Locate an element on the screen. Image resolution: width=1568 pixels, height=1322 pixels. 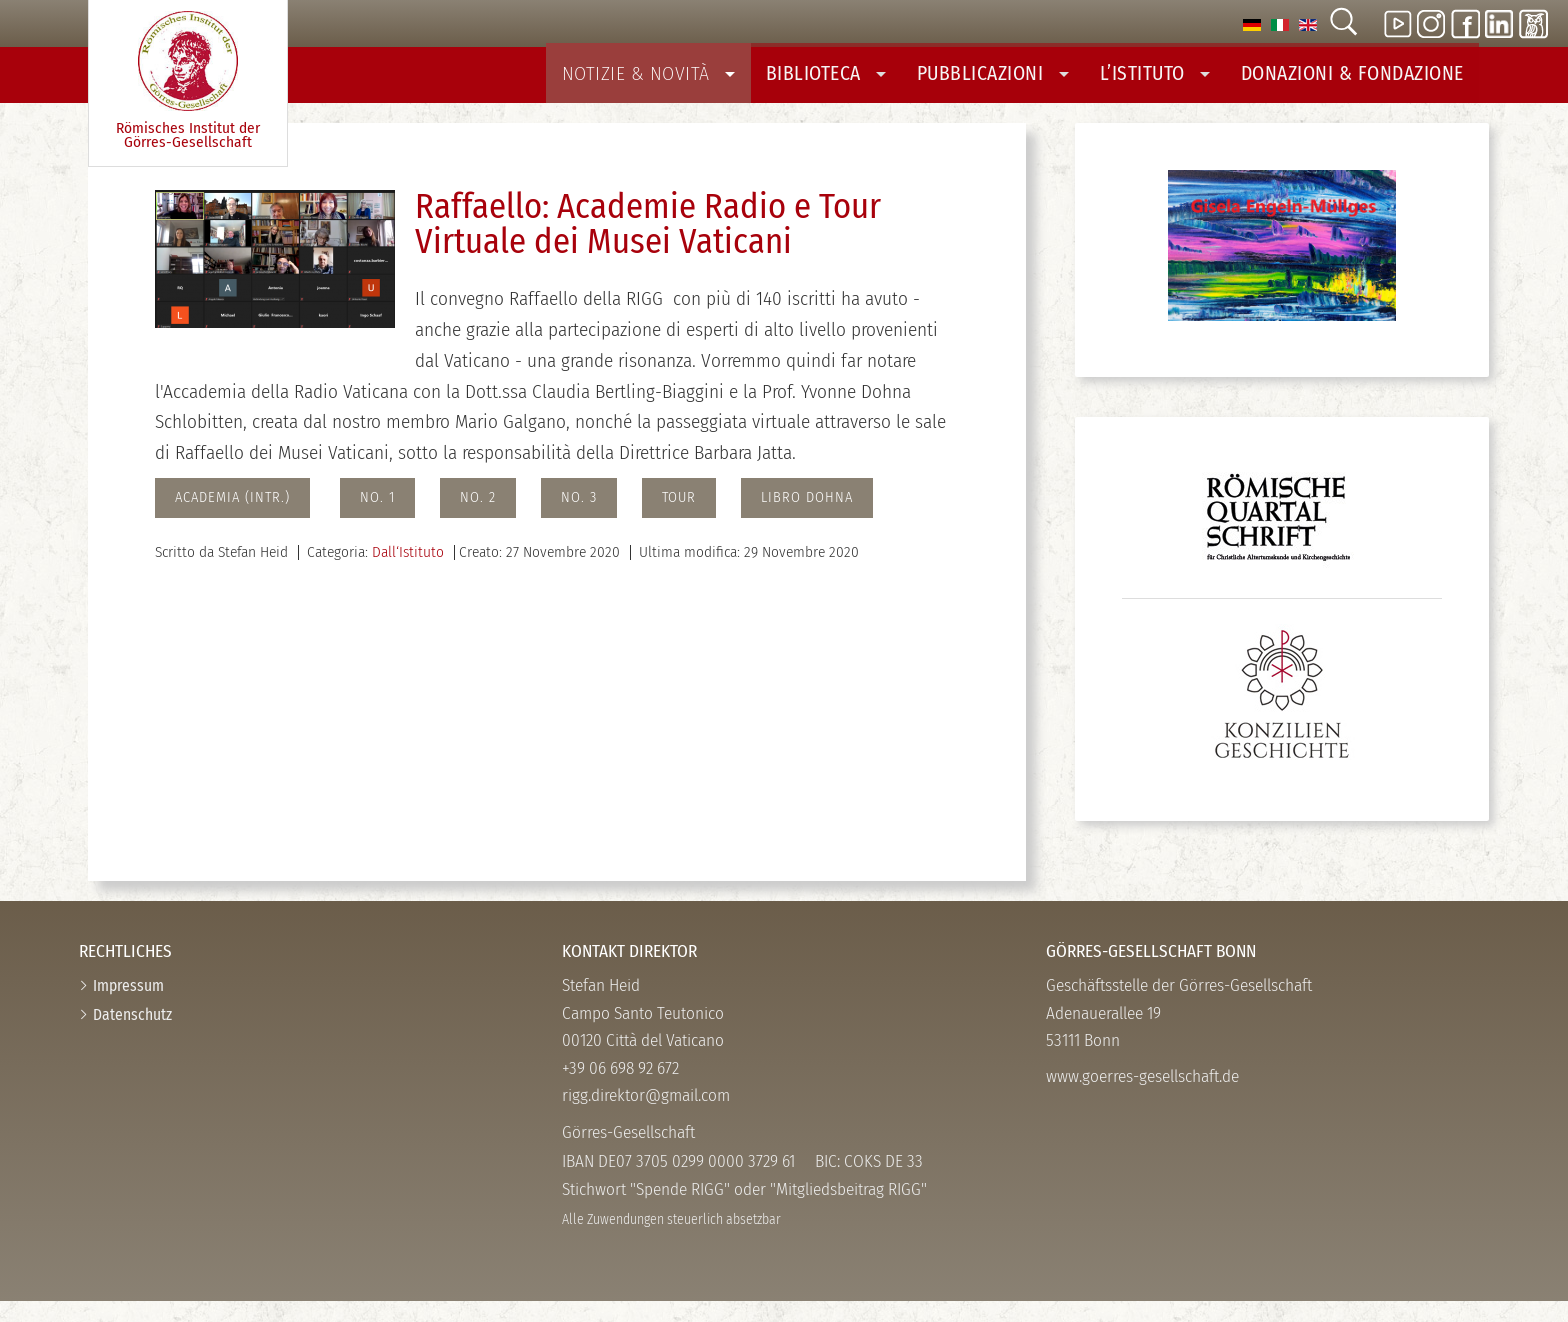
L’Istituto is located at coordinates (1181, 82).